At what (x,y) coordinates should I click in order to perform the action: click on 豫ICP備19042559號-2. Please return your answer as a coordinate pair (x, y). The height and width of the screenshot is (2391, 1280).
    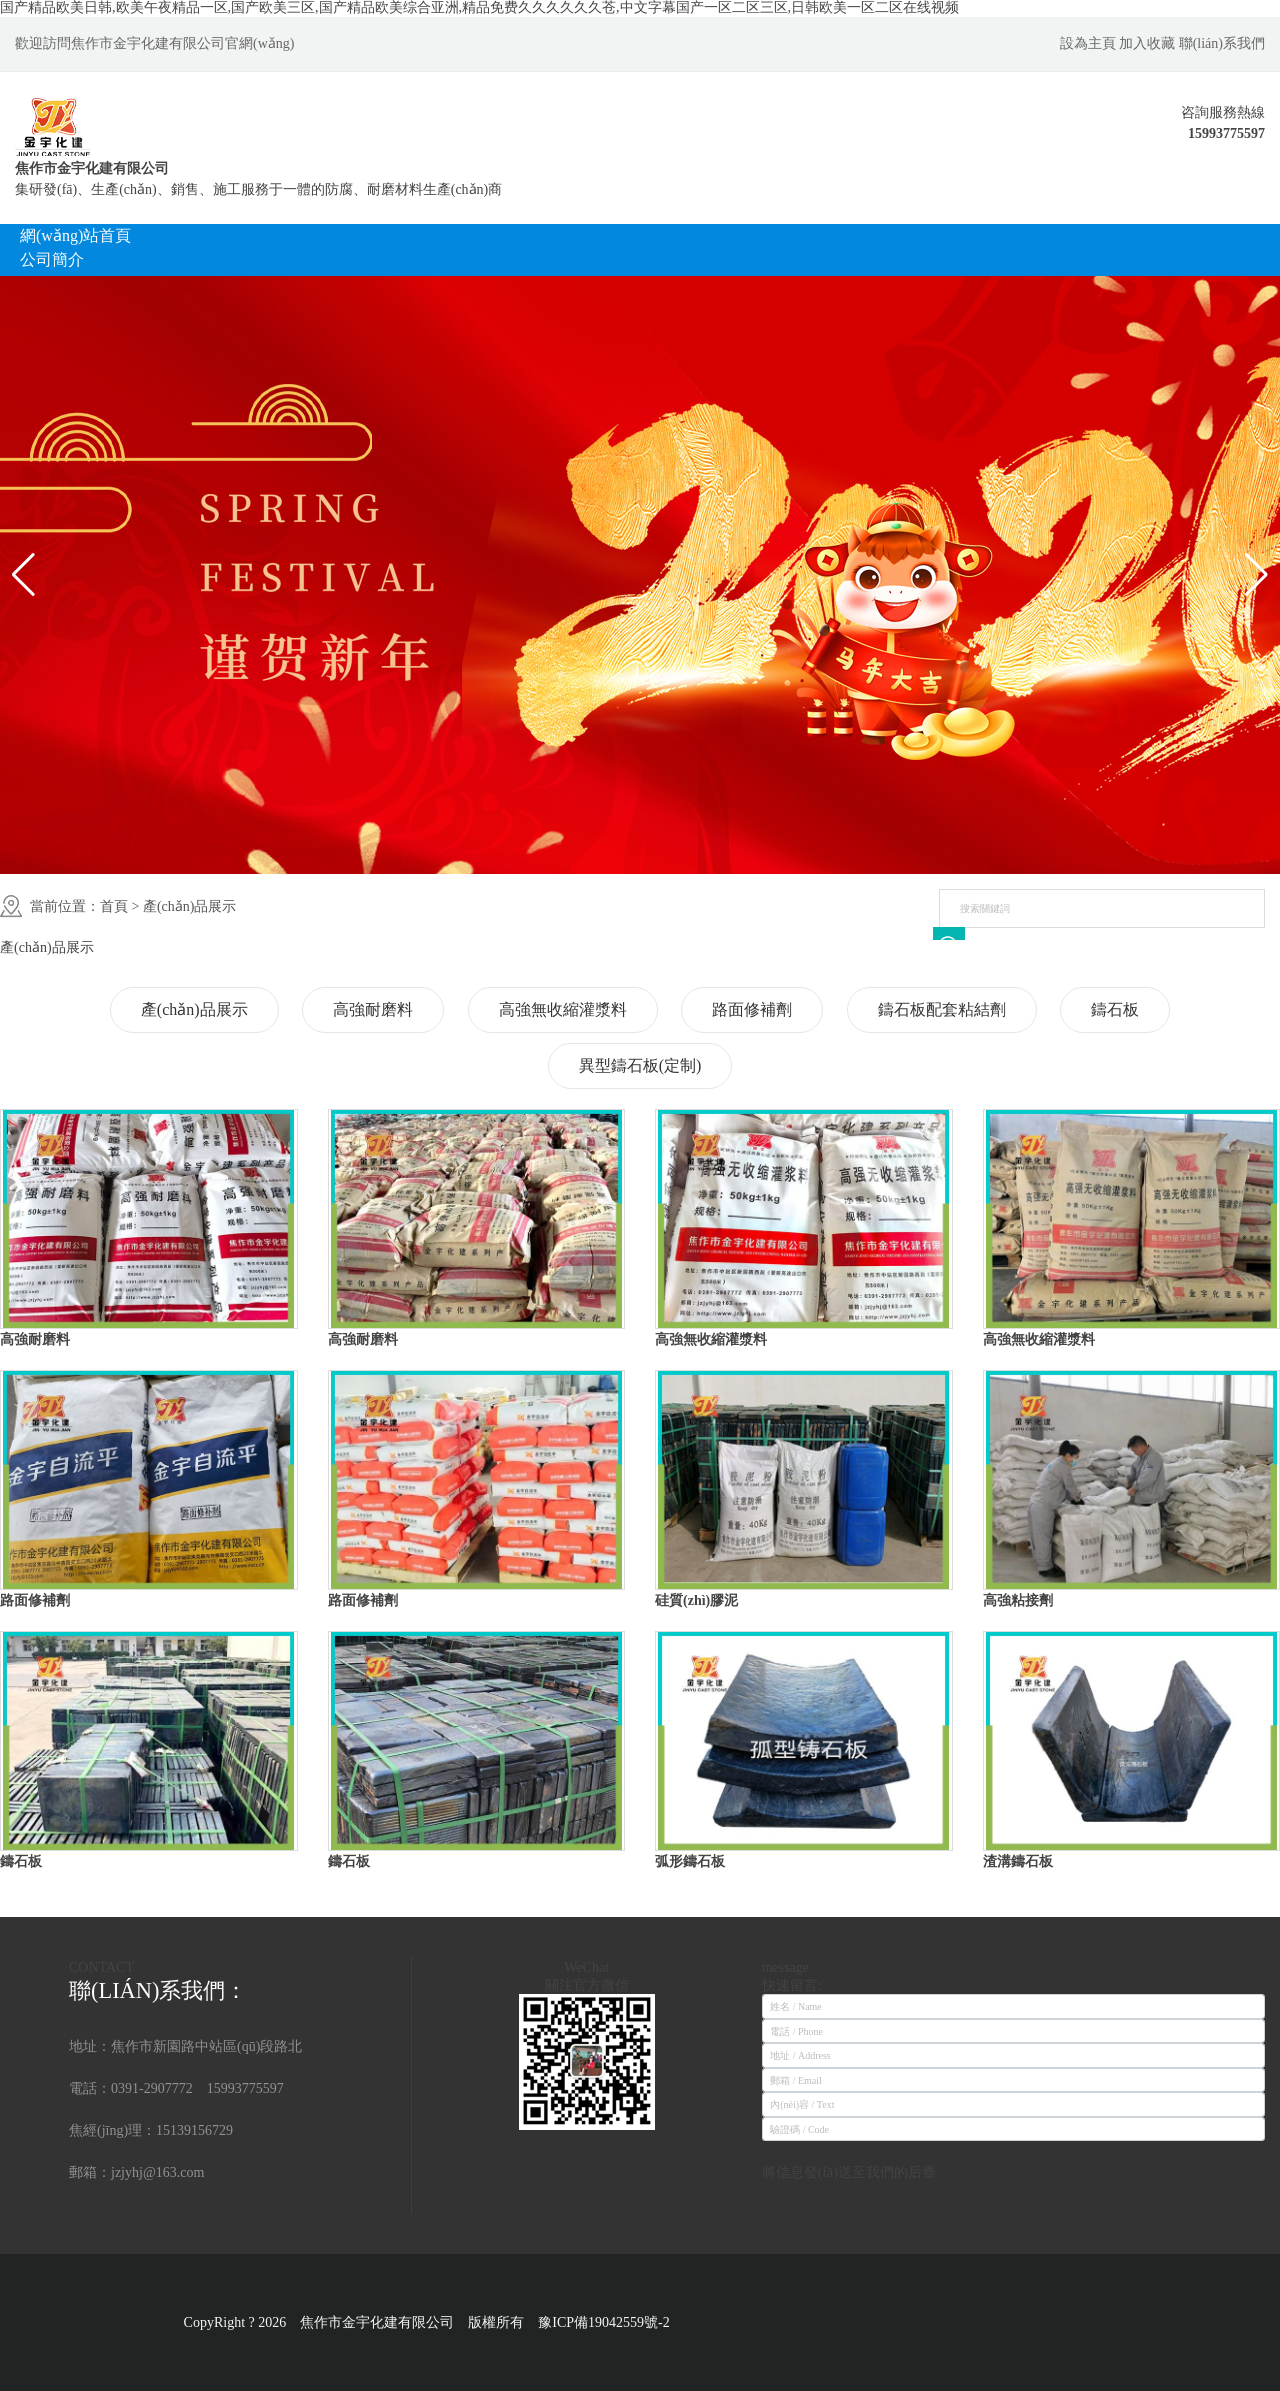
    Looking at the image, I should click on (610, 2322).